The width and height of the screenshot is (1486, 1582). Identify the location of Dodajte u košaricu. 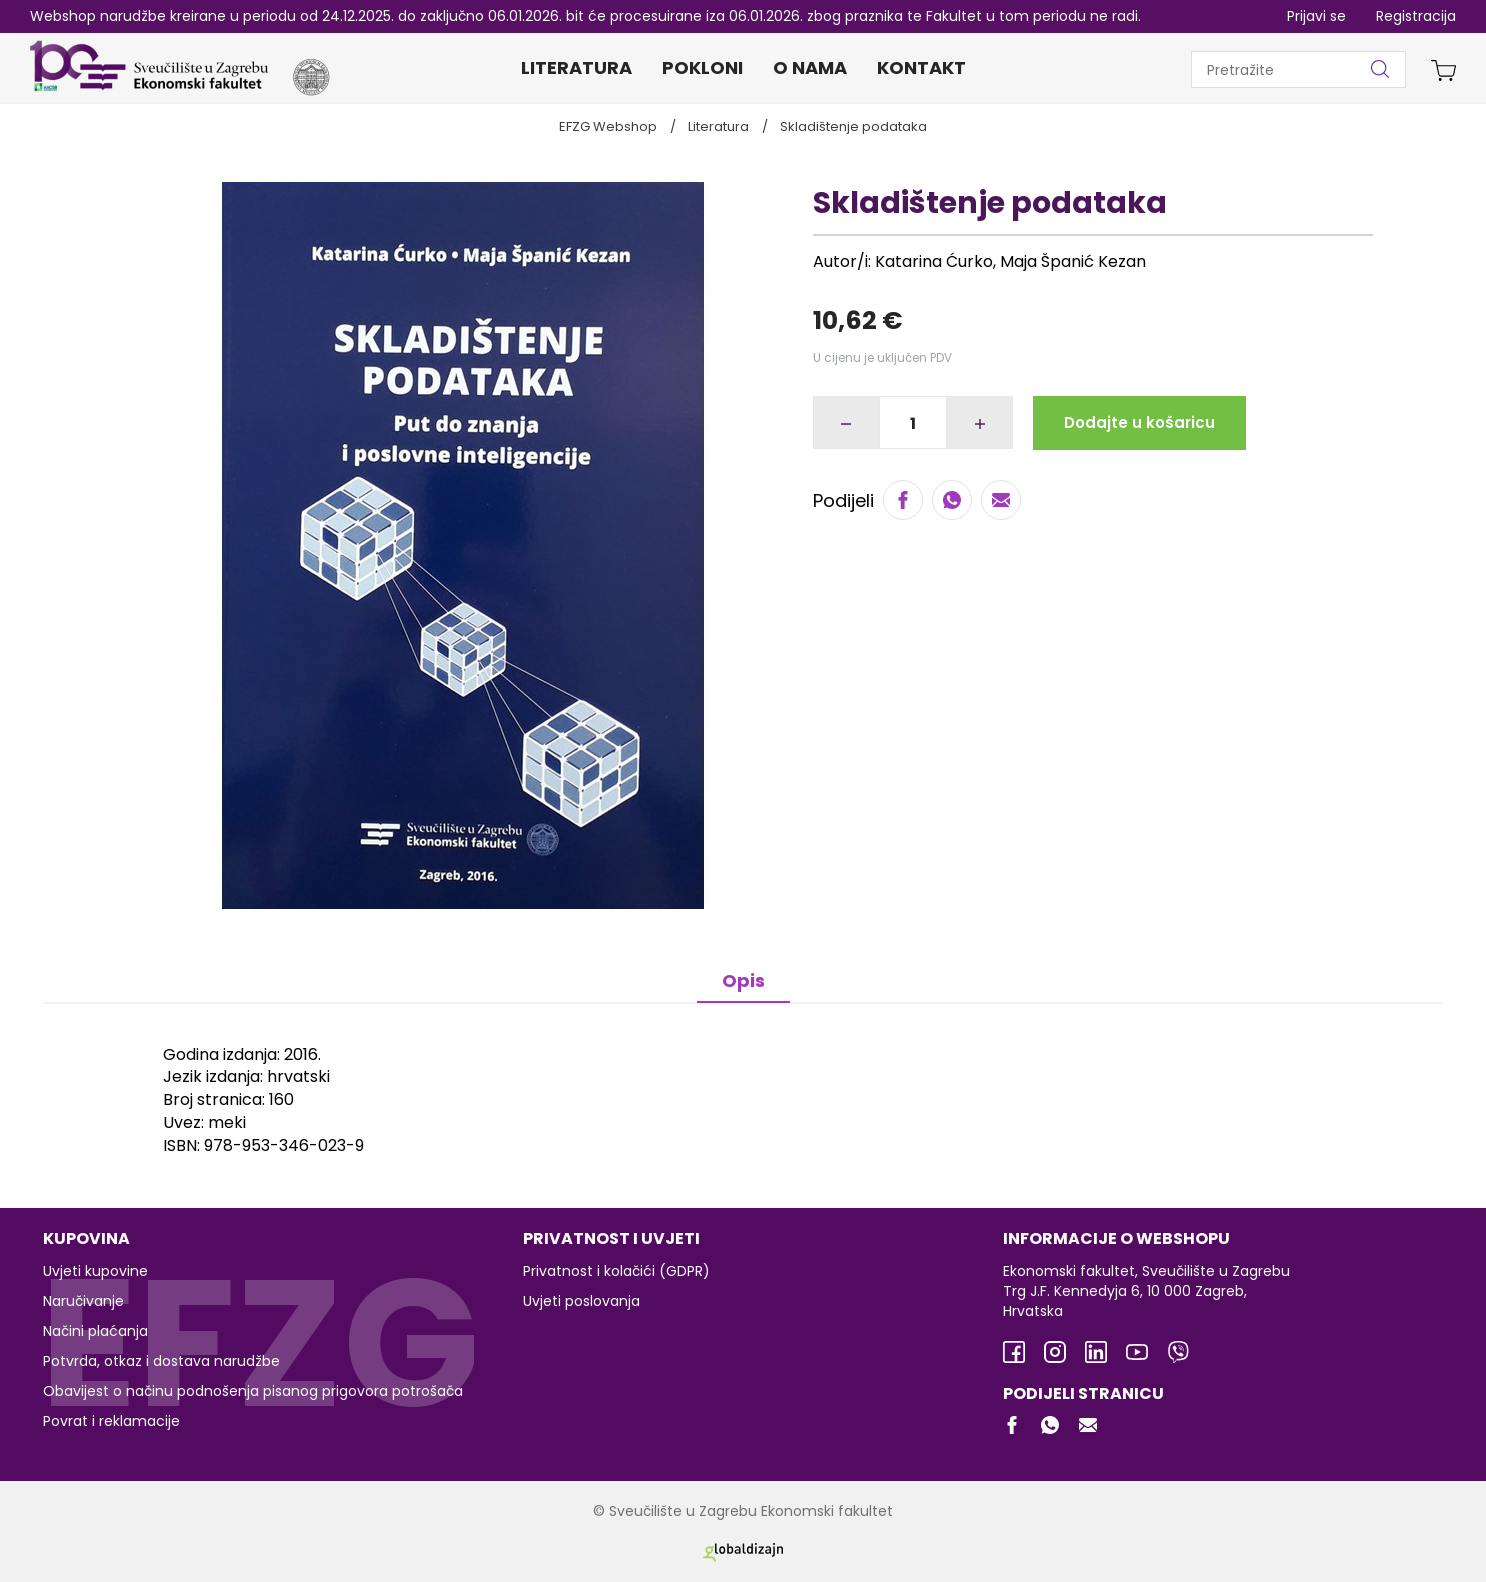
(1139, 422).